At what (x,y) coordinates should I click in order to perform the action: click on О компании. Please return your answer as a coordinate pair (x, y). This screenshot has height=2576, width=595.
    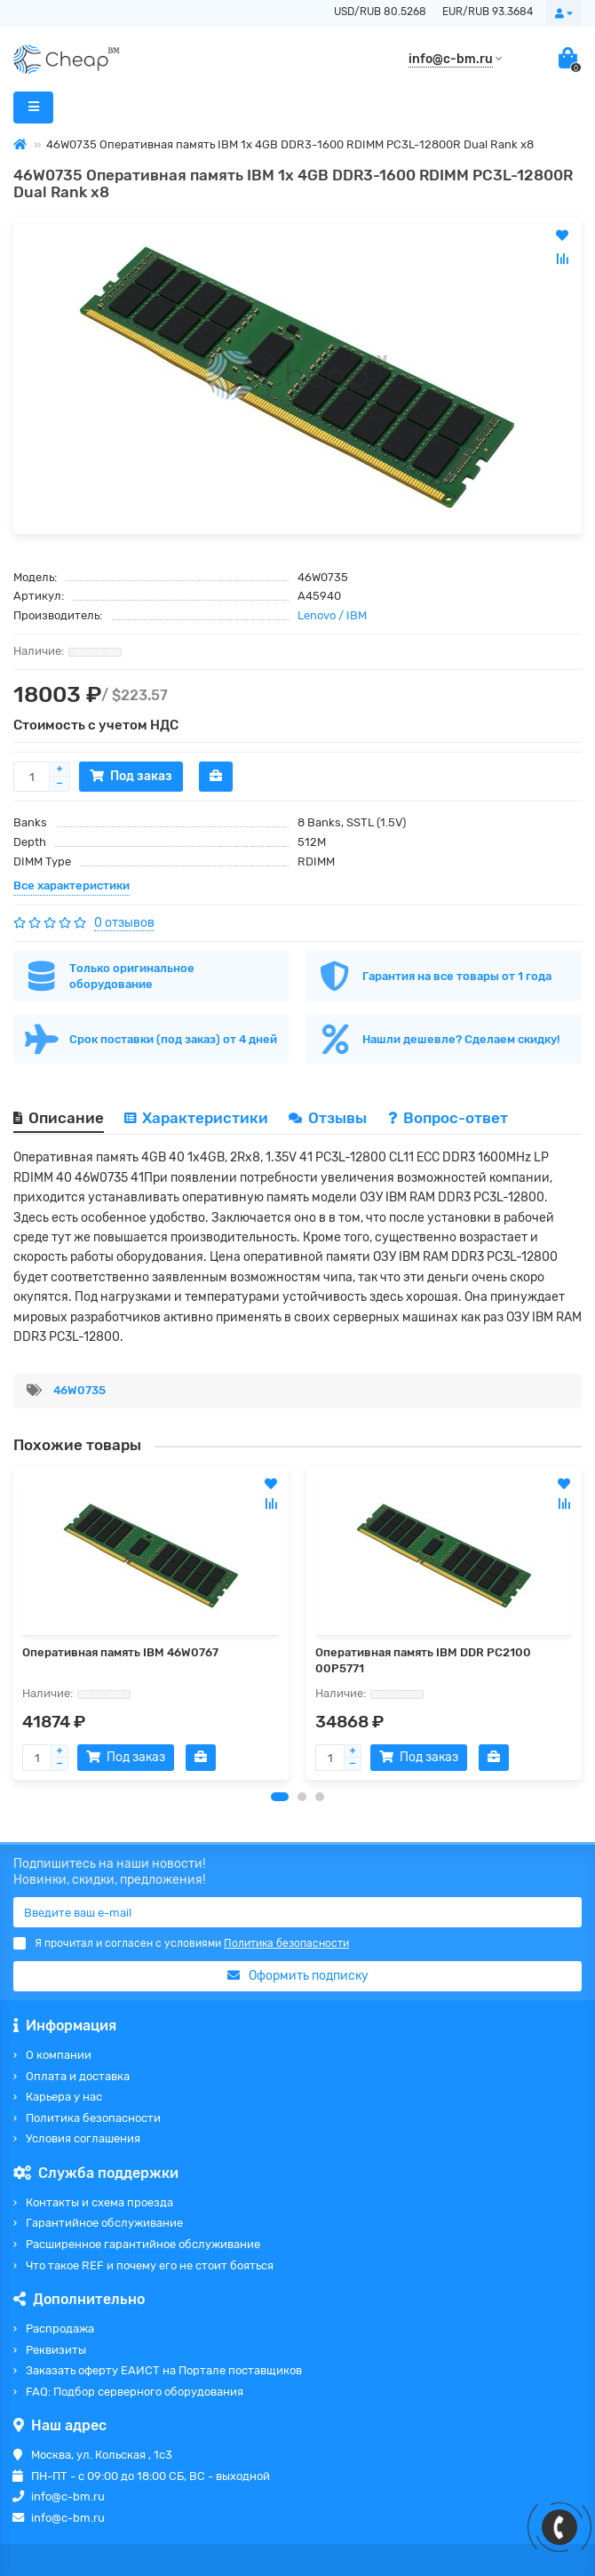
    Looking at the image, I should click on (58, 2055).